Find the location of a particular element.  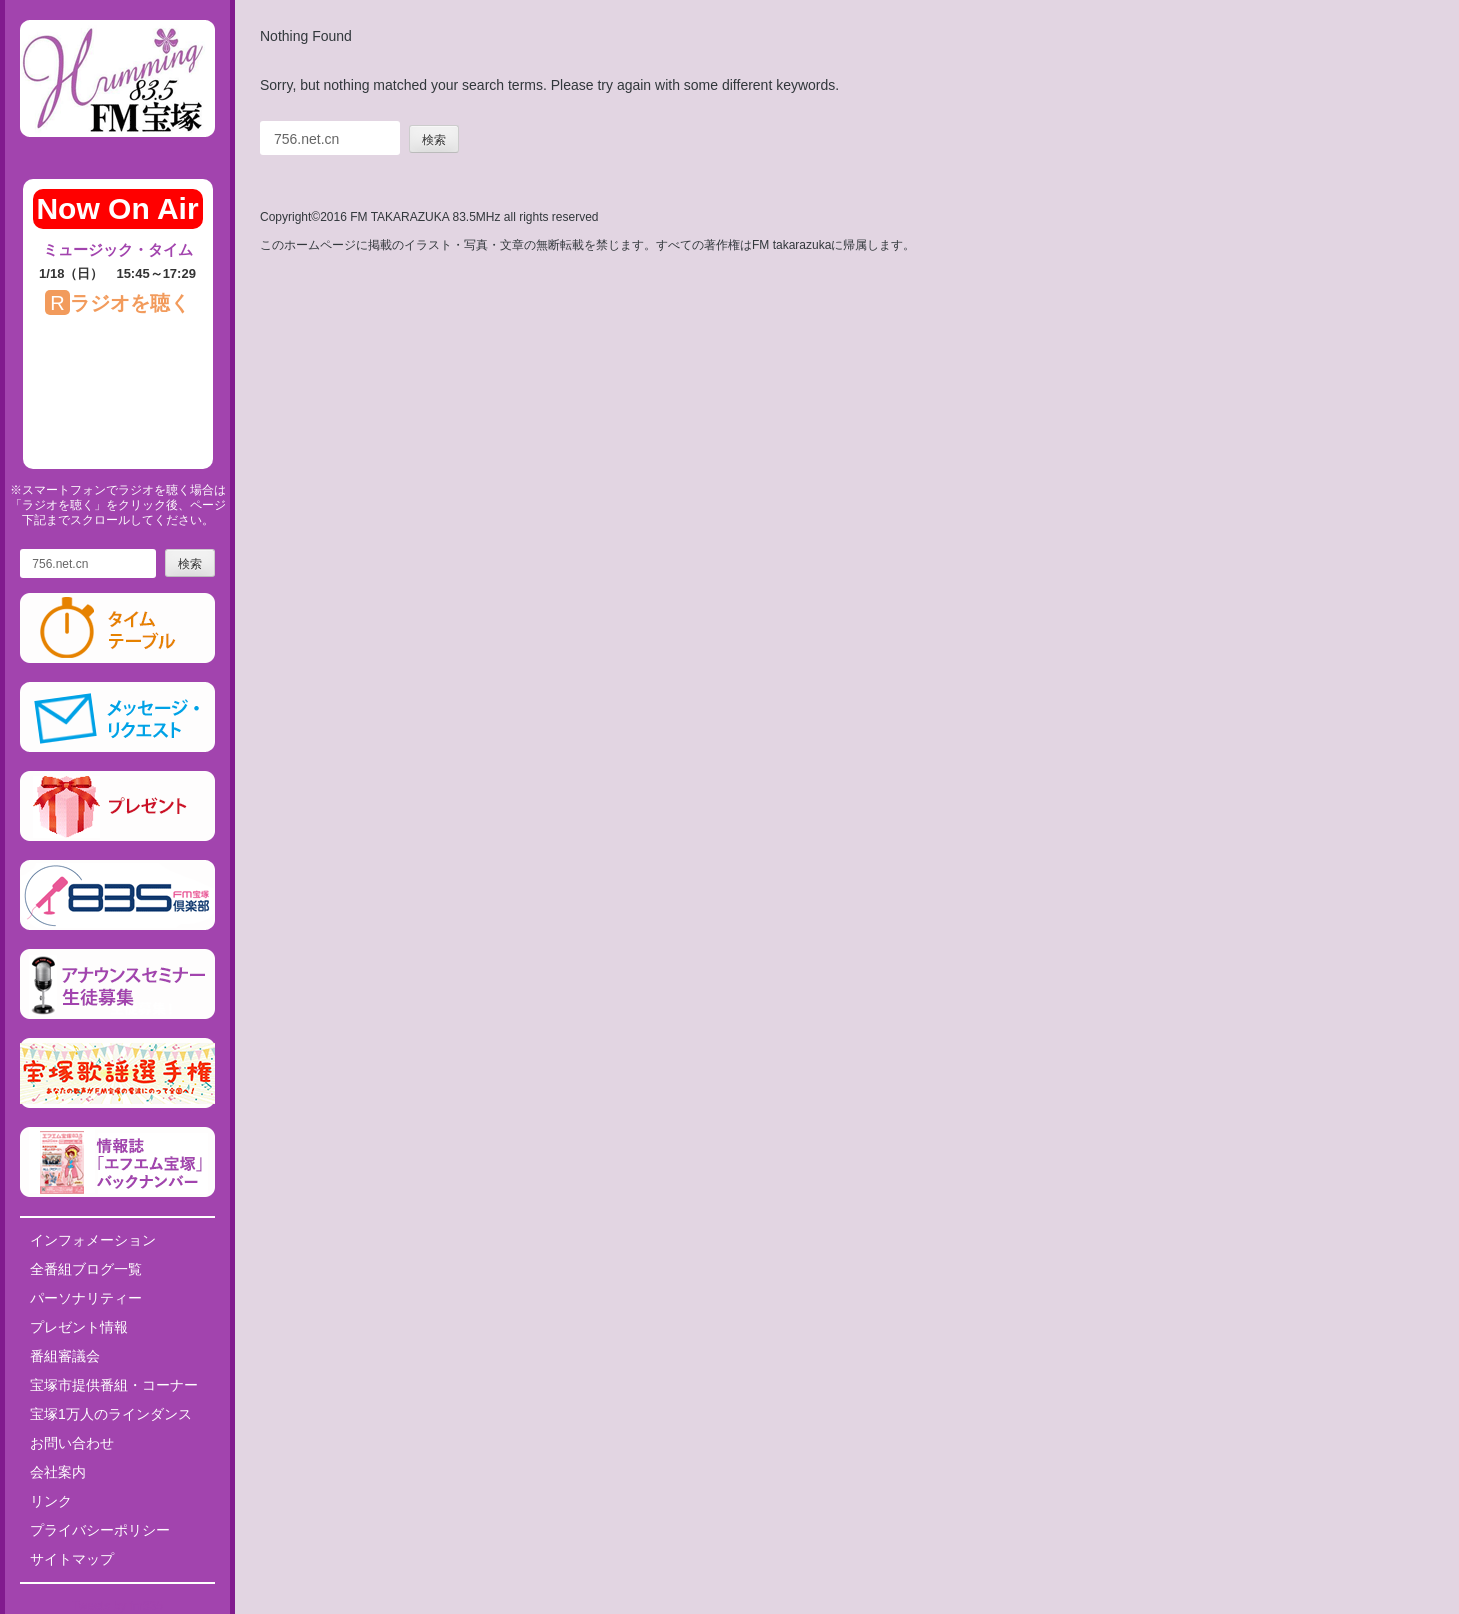

会社案内 is located at coordinates (58, 1472).